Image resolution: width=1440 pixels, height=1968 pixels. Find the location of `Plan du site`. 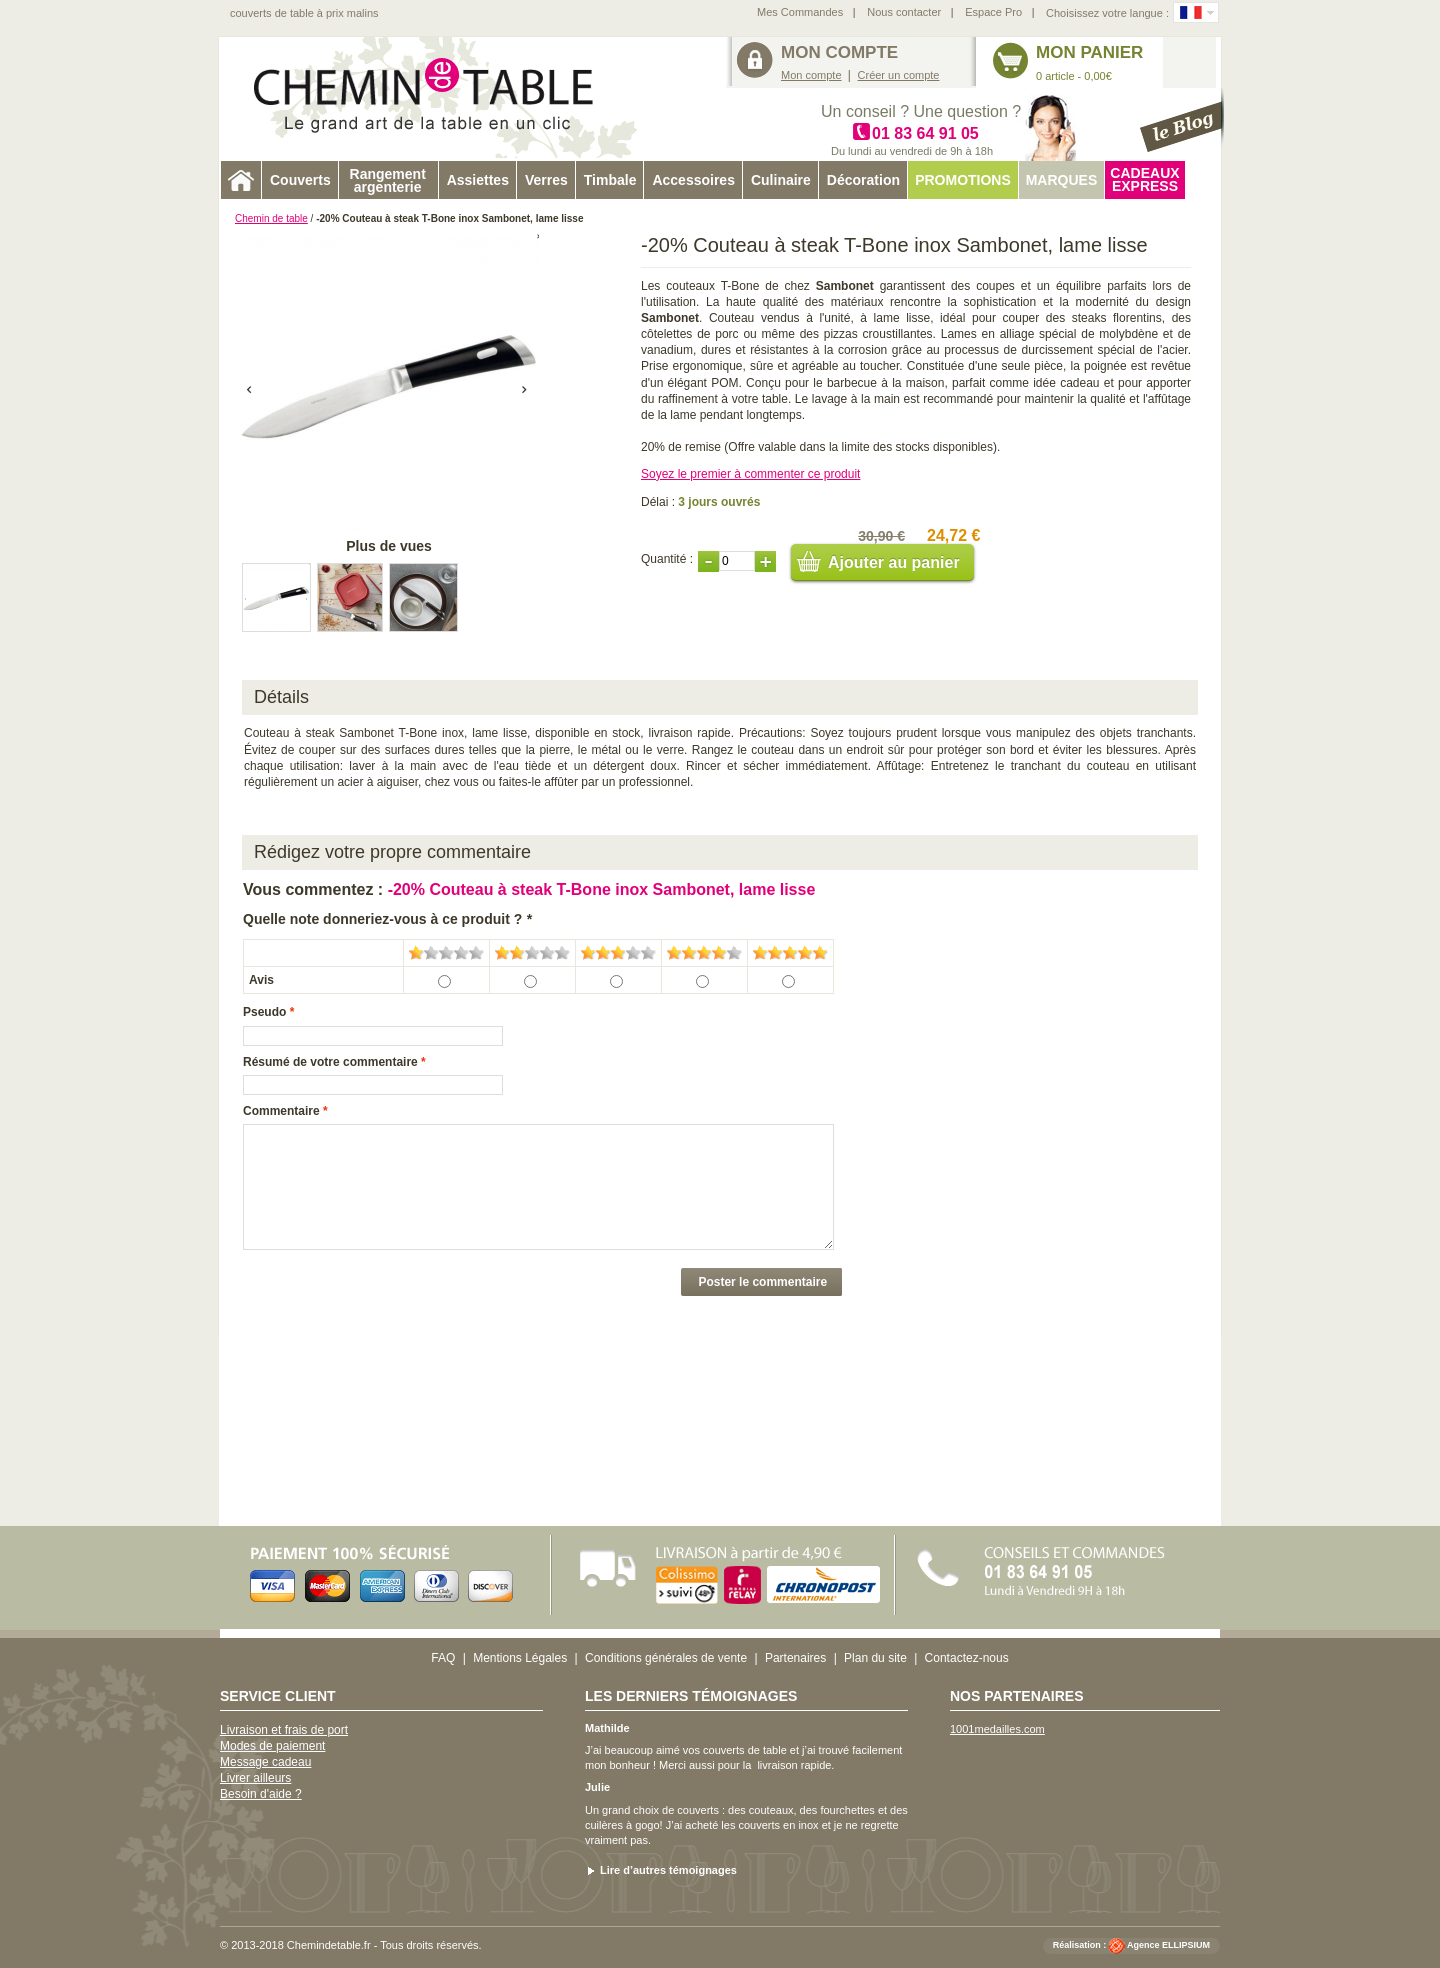

Plan du site is located at coordinates (875, 1658).